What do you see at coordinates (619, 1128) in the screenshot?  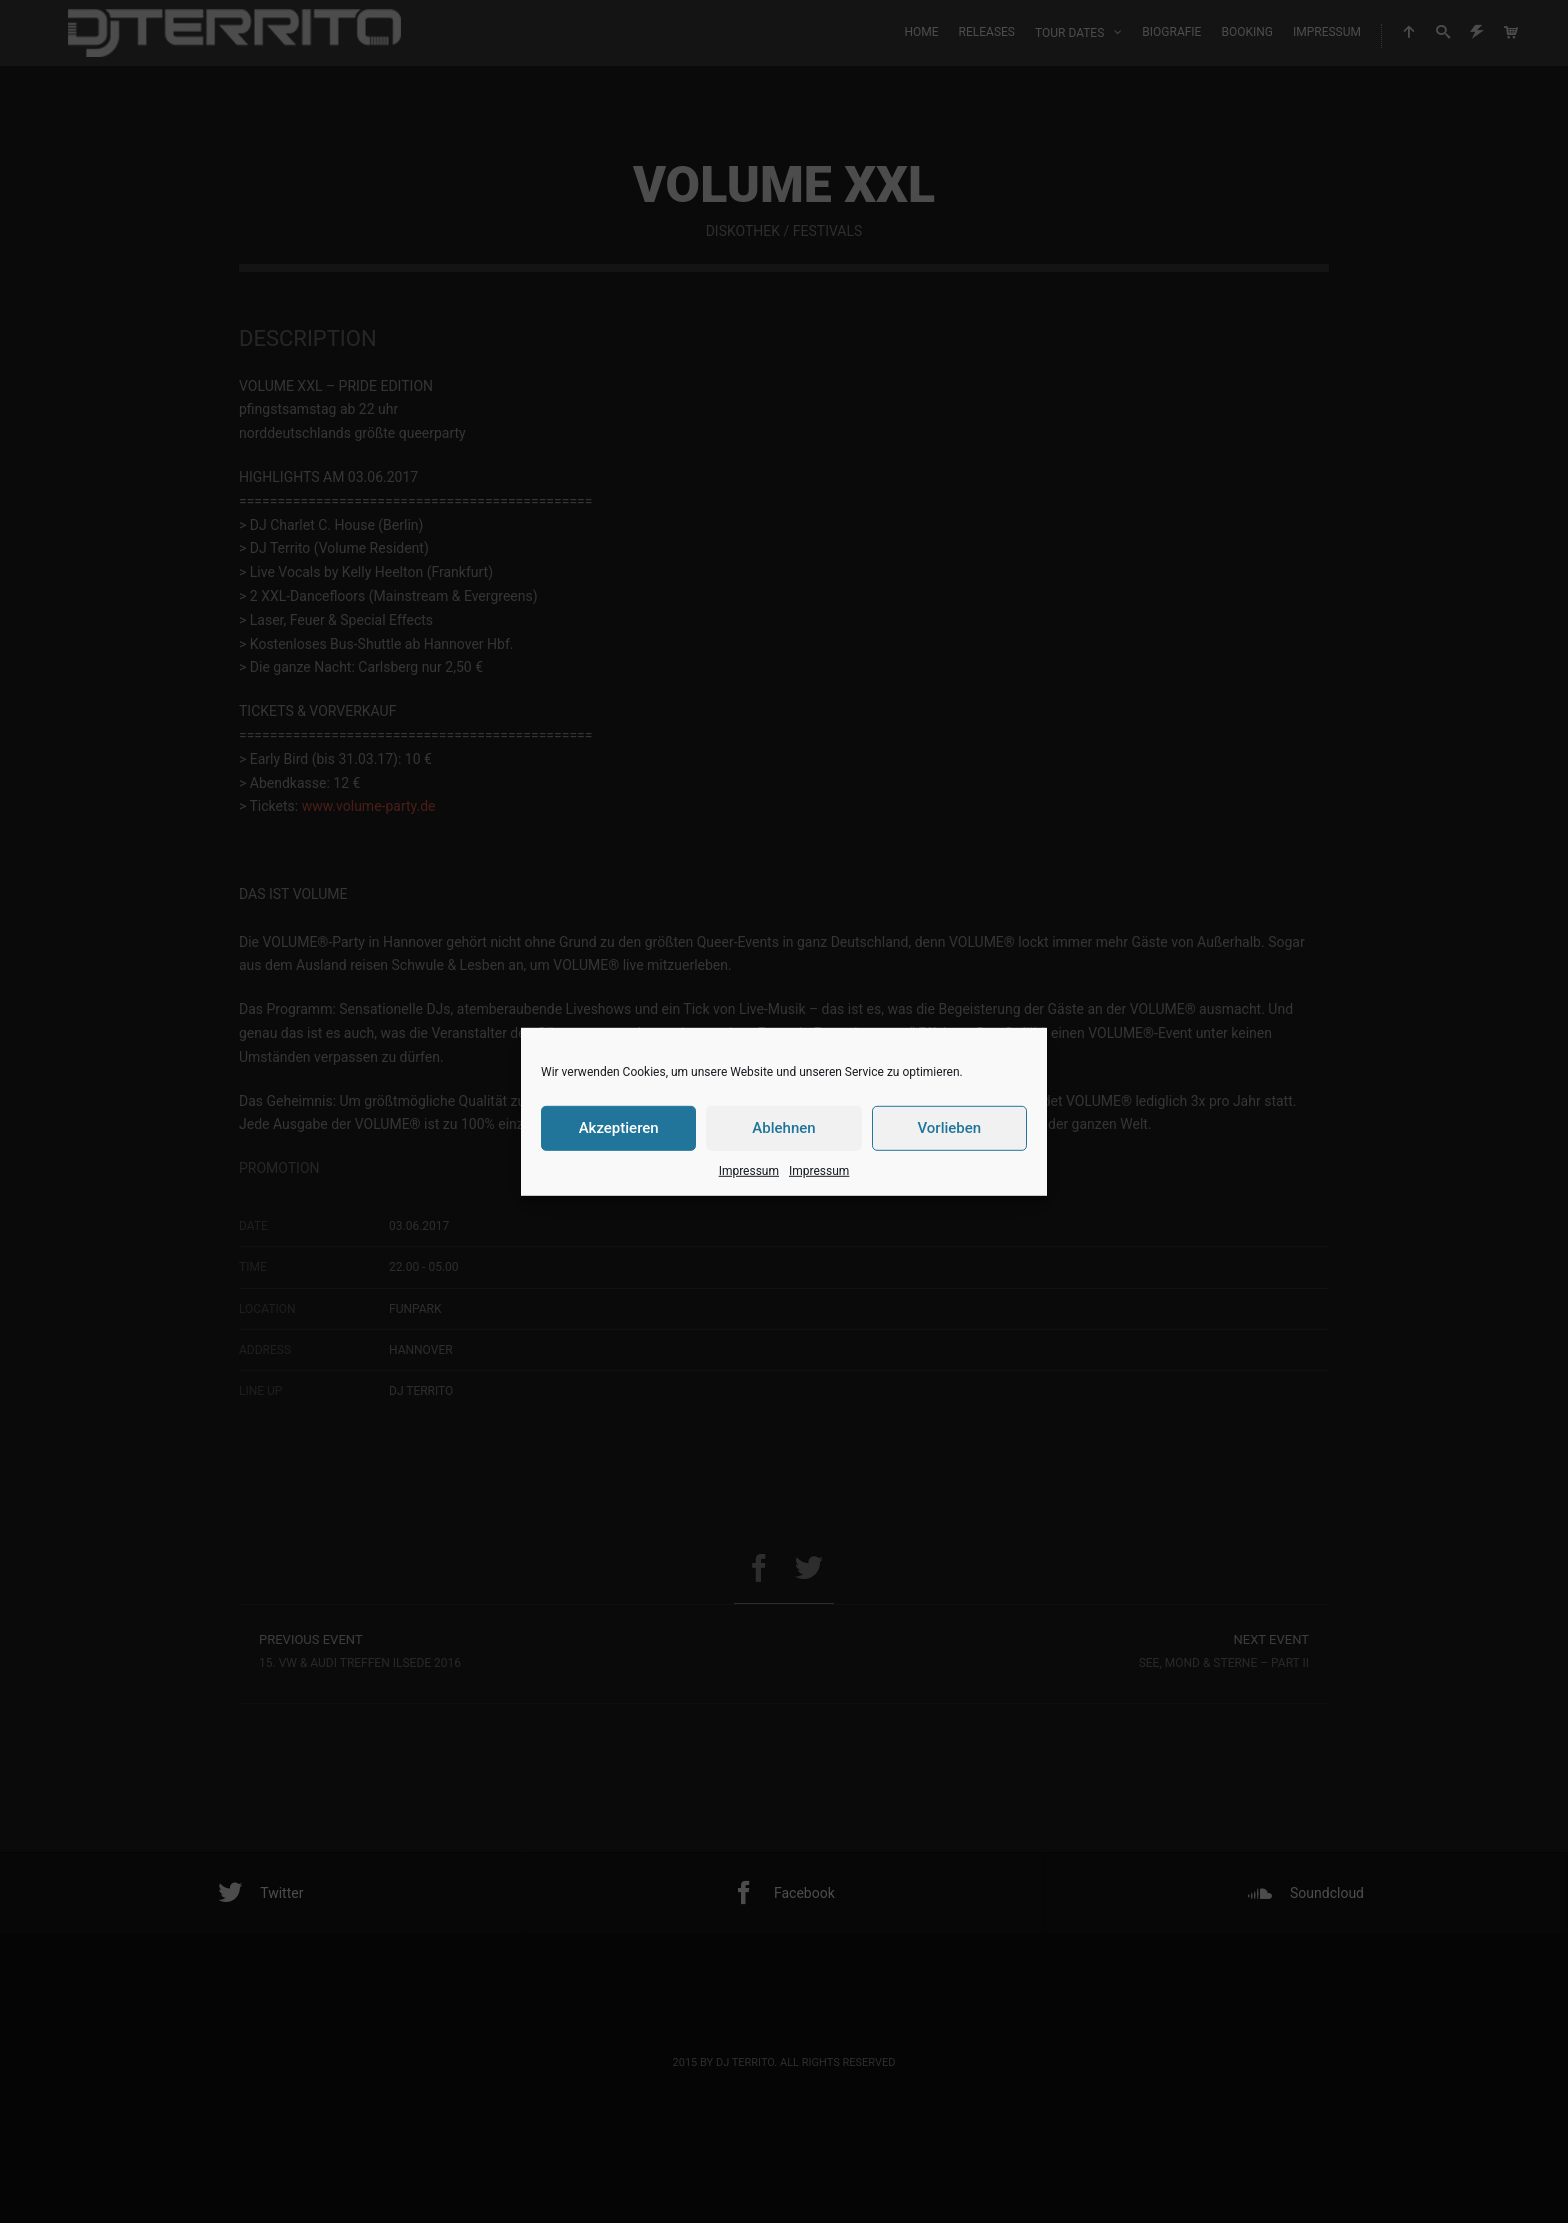 I see `Akzeptieren` at bounding box center [619, 1128].